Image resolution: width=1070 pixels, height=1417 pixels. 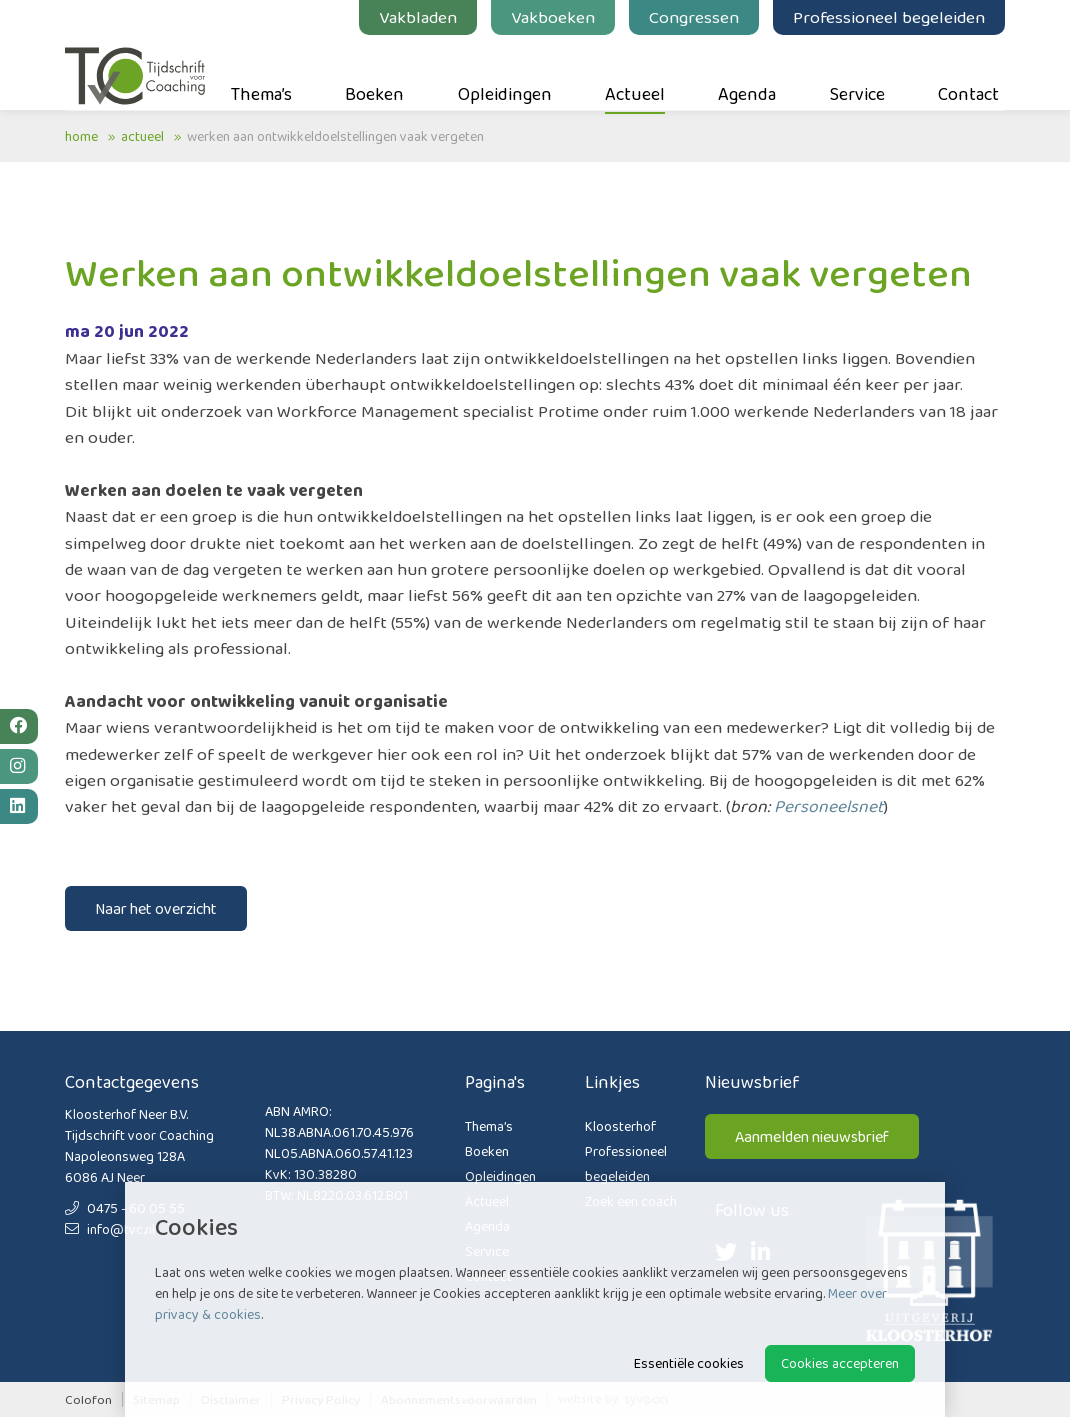 I want to click on Actueel, so click(x=635, y=71).